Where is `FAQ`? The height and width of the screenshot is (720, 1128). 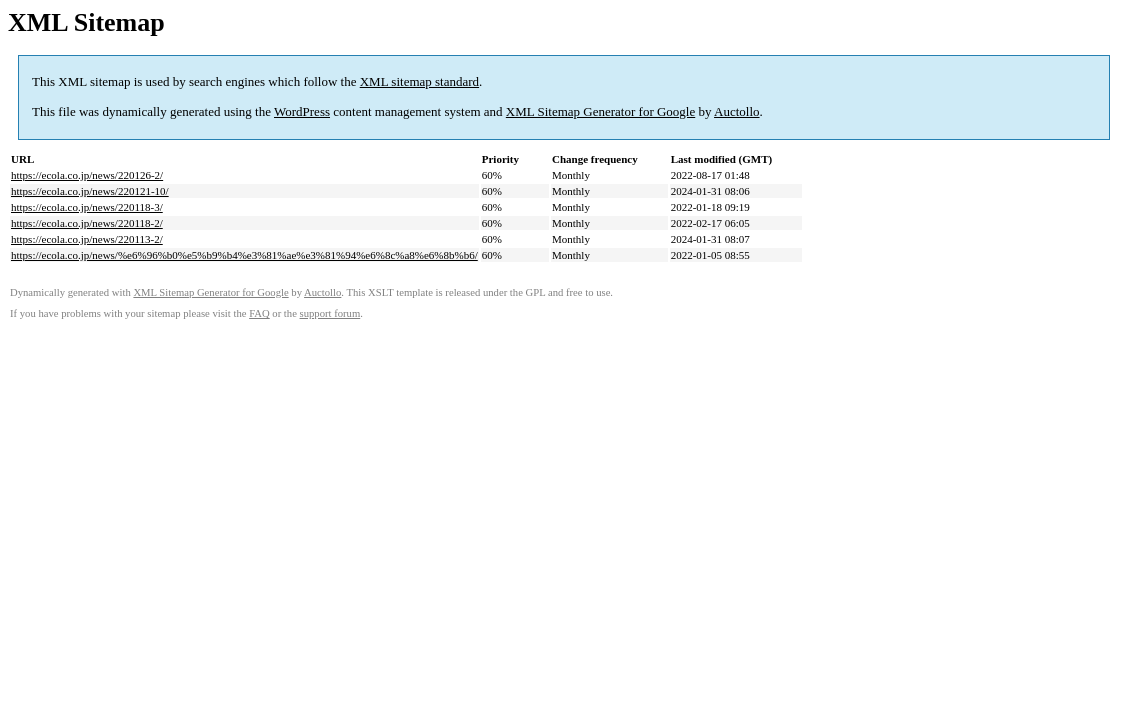 FAQ is located at coordinates (259, 313).